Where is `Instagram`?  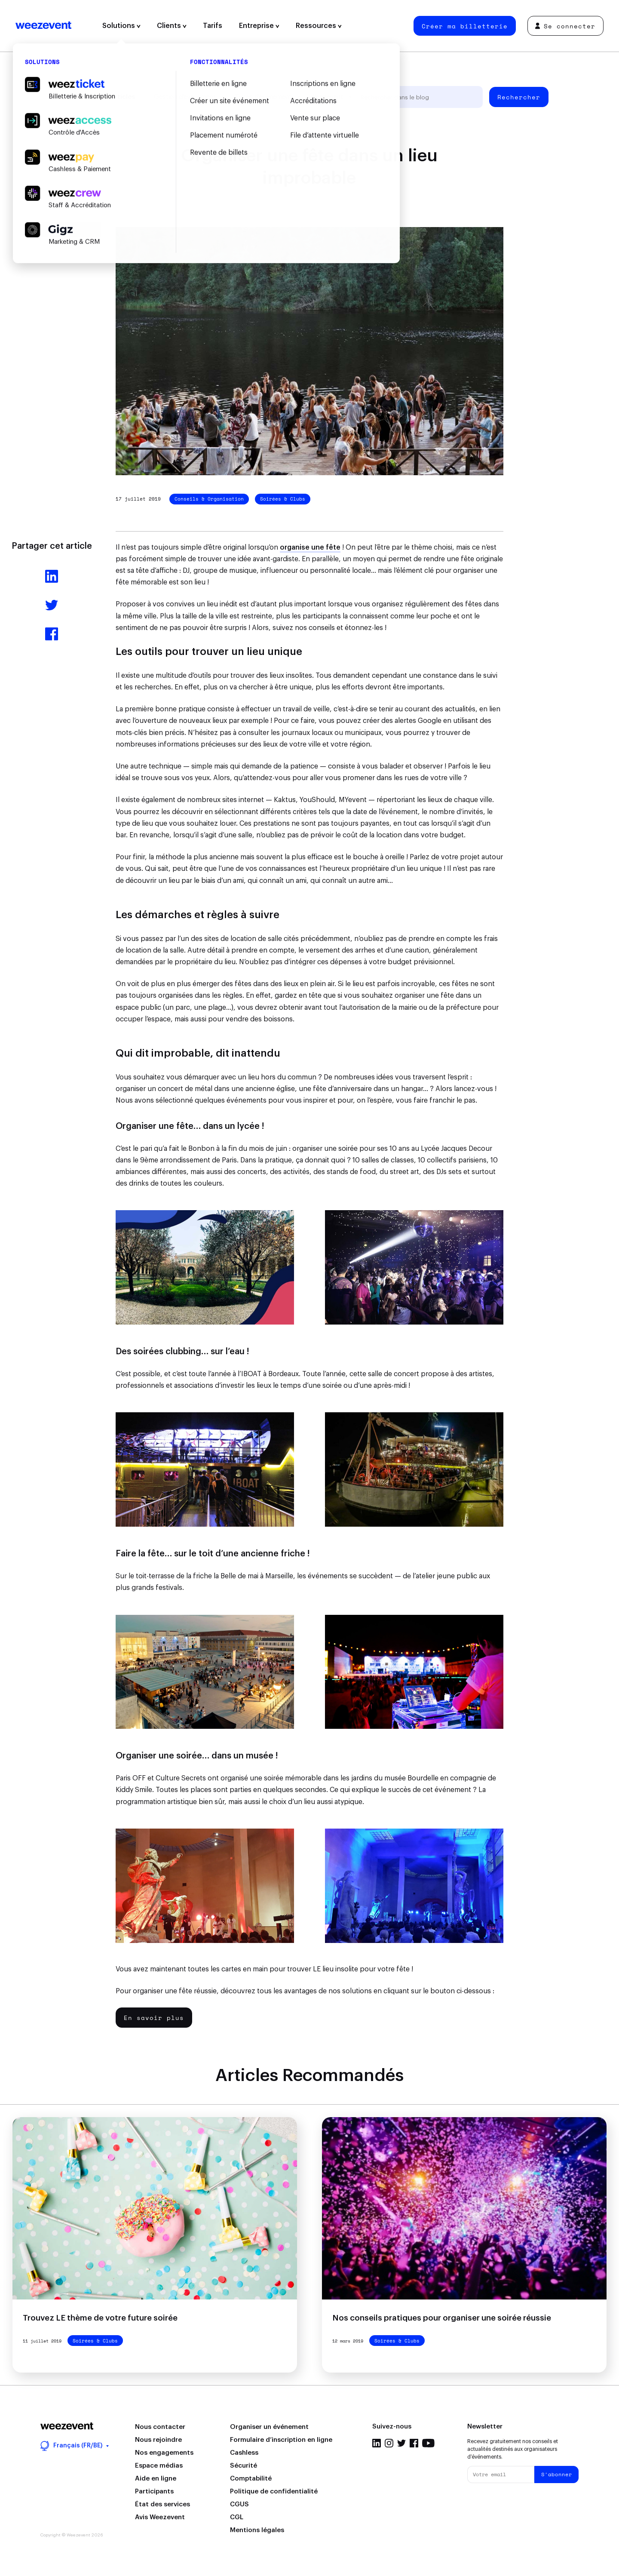 Instagram is located at coordinates (389, 2443).